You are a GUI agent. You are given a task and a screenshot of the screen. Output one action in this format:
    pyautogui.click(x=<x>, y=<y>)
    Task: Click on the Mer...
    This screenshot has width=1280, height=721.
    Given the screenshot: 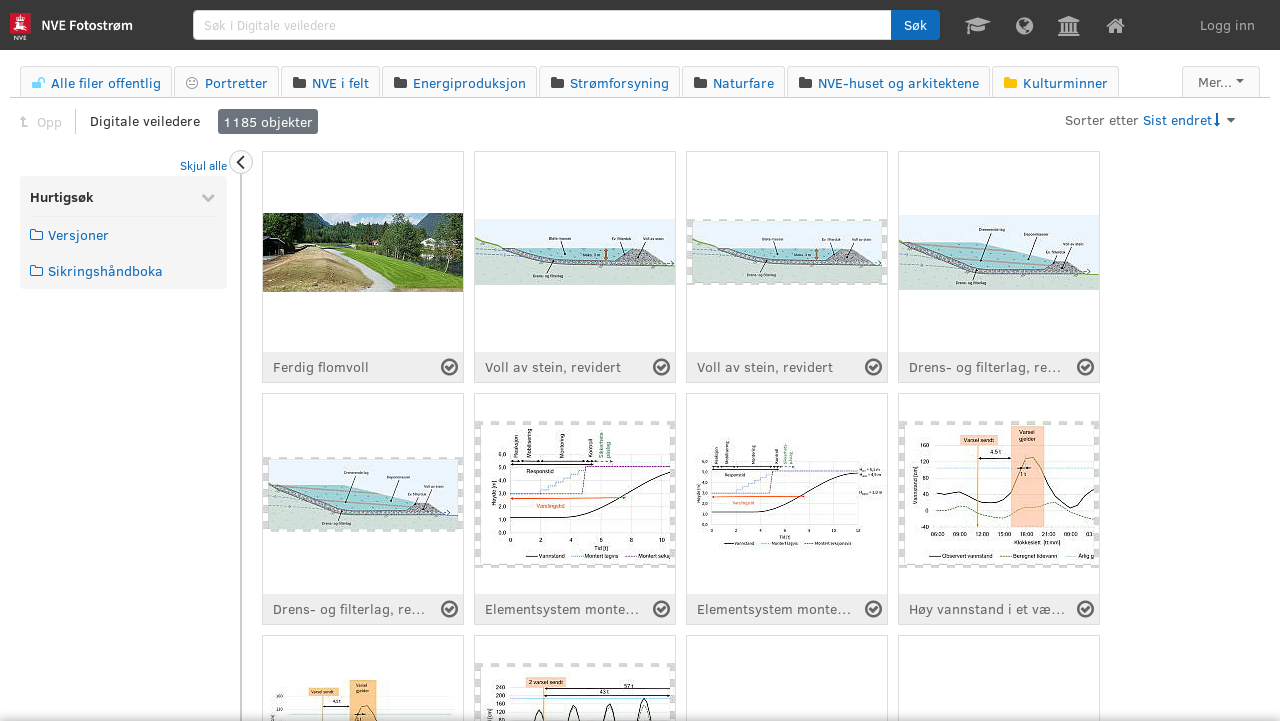 What is the action you would take?
    pyautogui.click(x=1215, y=81)
    